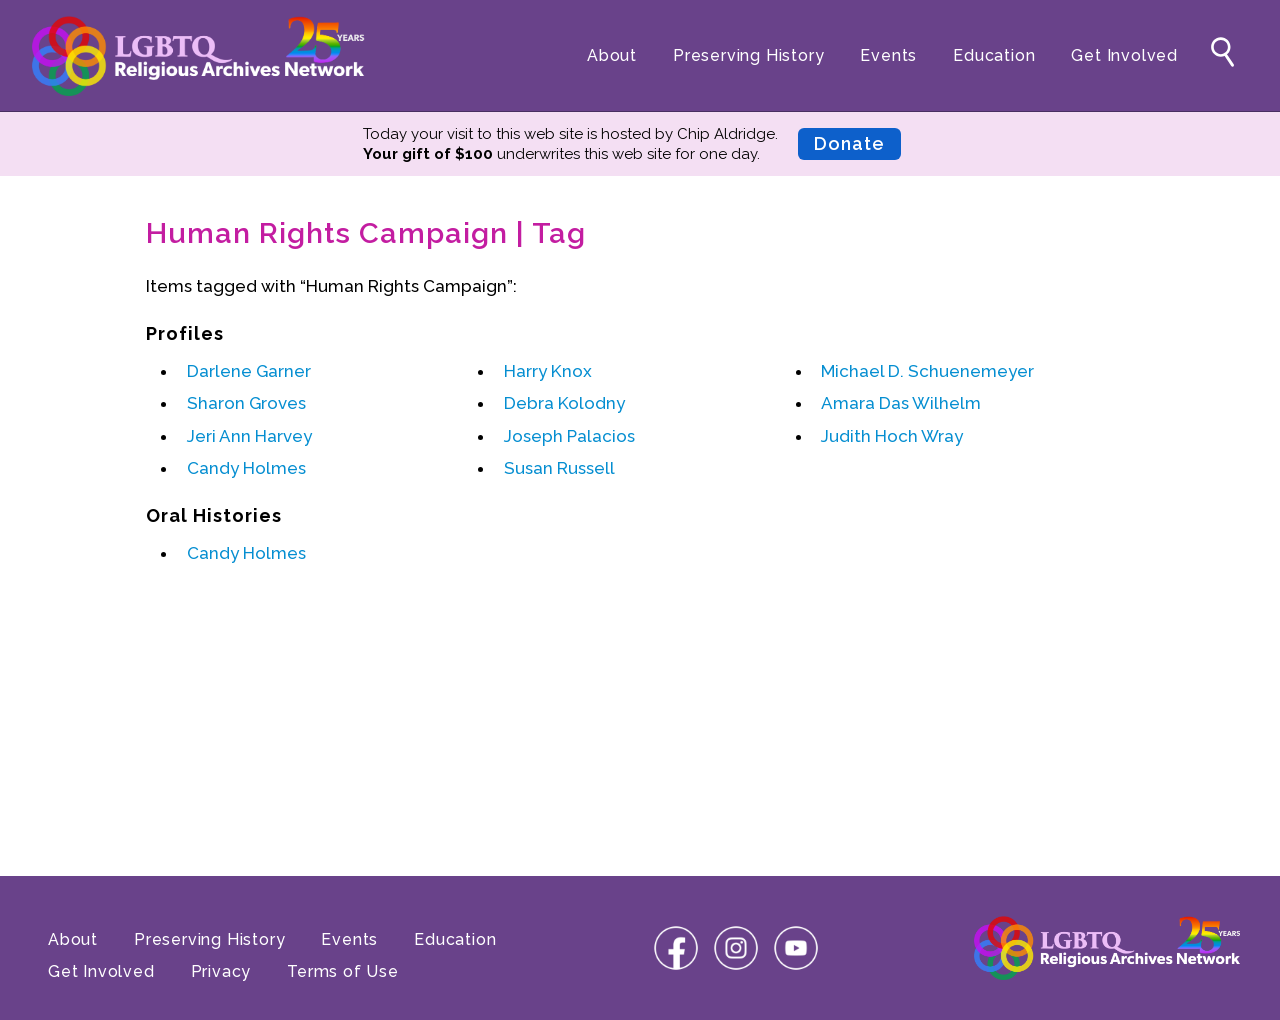 Image resolution: width=1280 pixels, height=1020 pixels. I want to click on Get Involved, so click(1124, 55).